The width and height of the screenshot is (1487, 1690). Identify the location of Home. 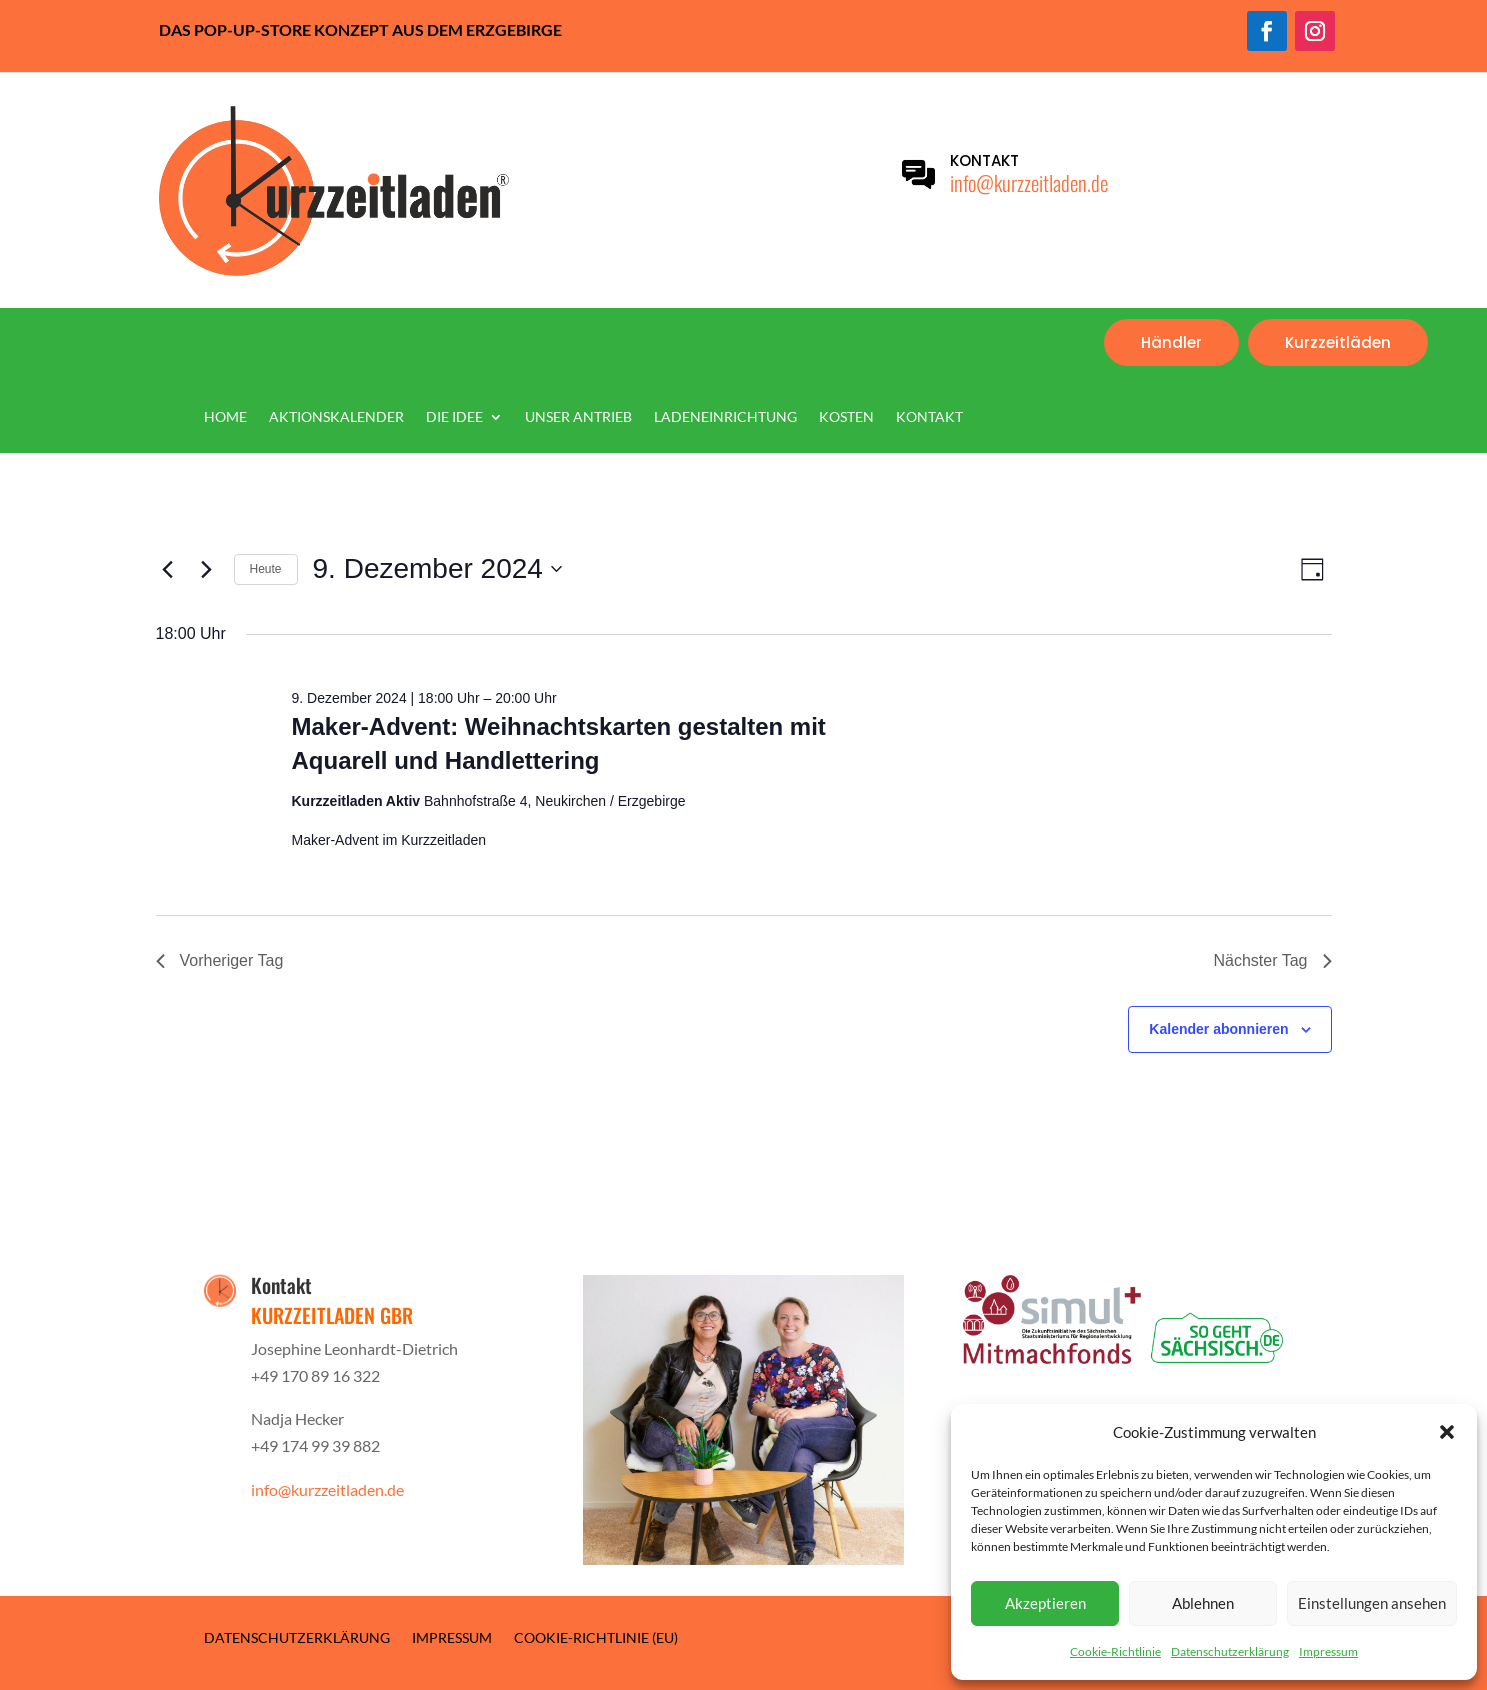
(225, 417).